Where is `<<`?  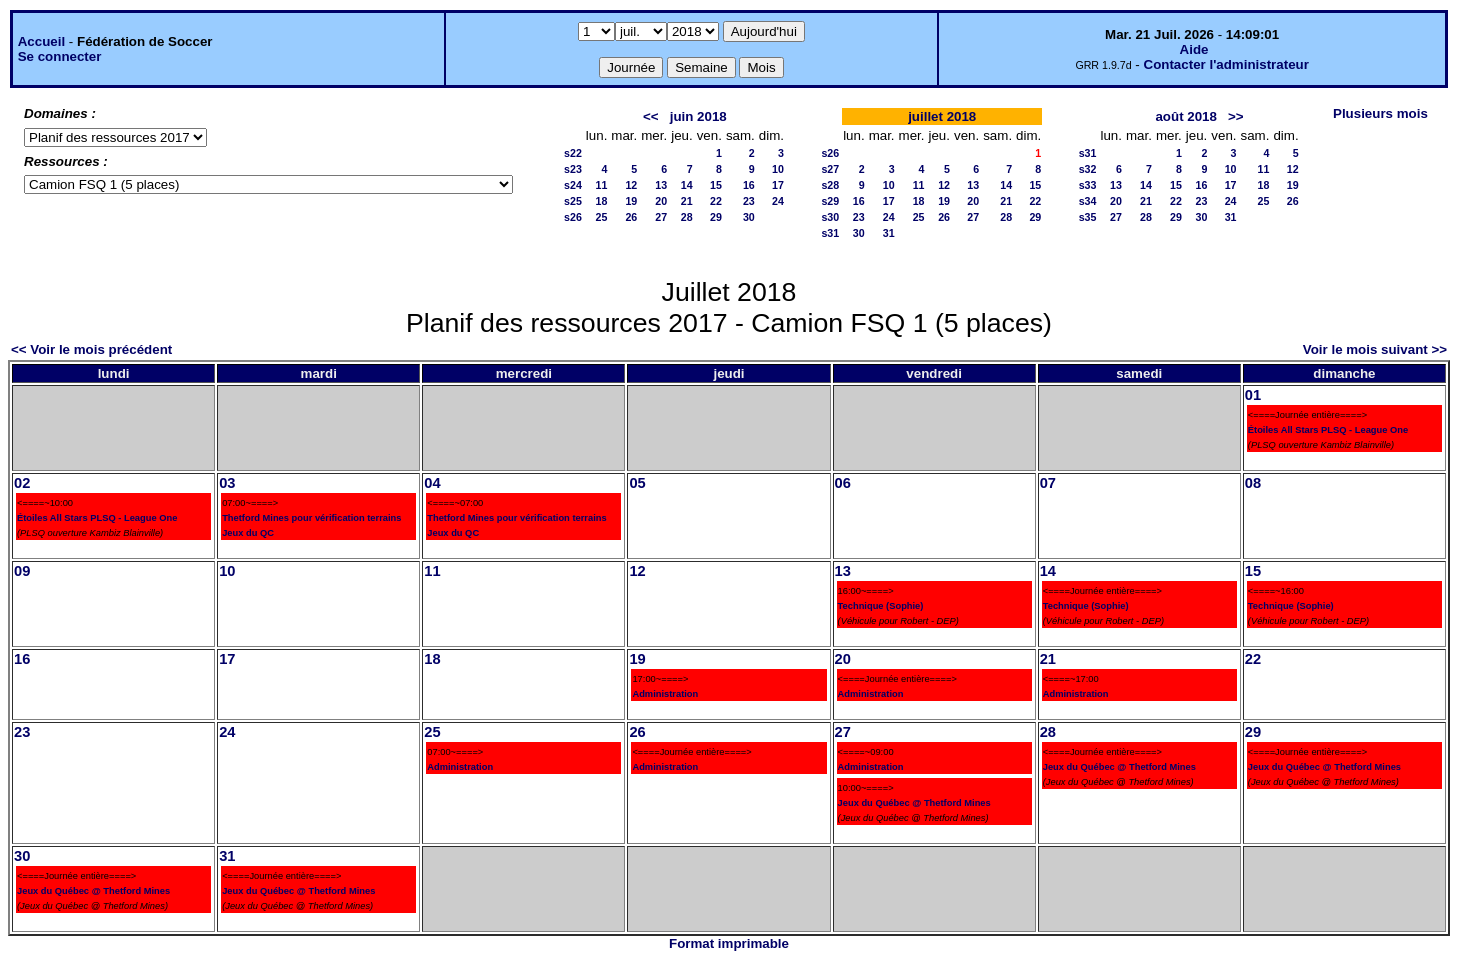 << is located at coordinates (651, 116).